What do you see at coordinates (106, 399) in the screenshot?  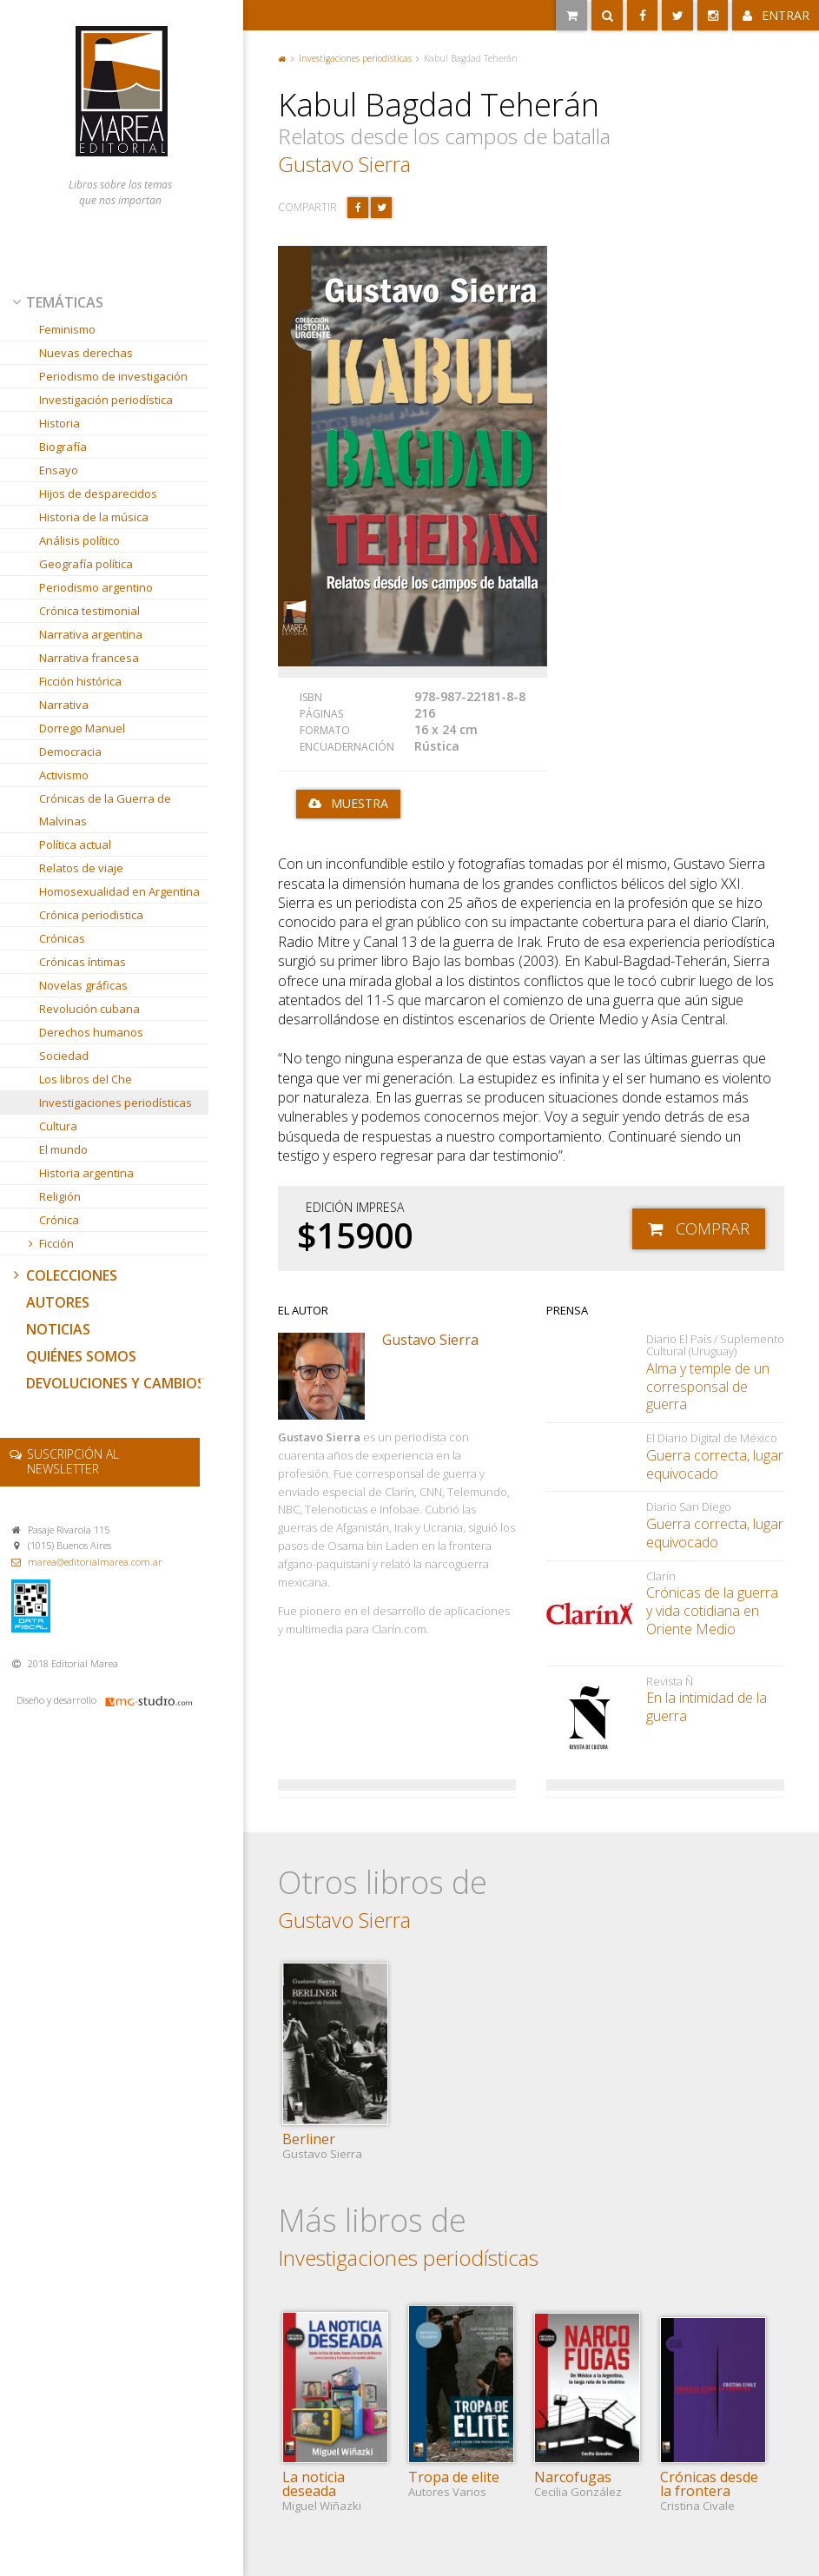 I see `Investigación periodística` at bounding box center [106, 399].